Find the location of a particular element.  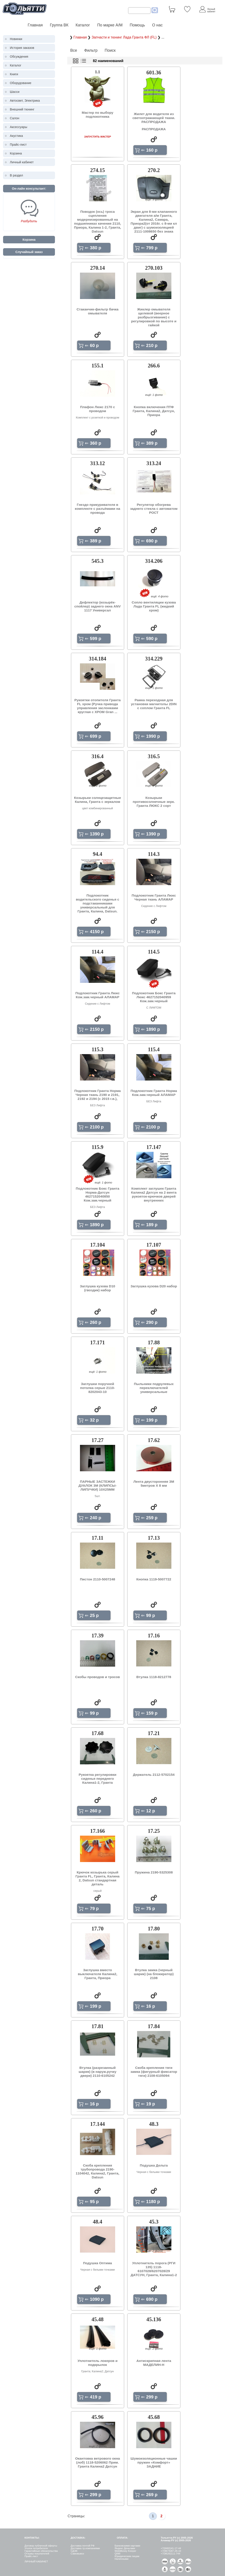

Личный кабинет is located at coordinates (22, 162).